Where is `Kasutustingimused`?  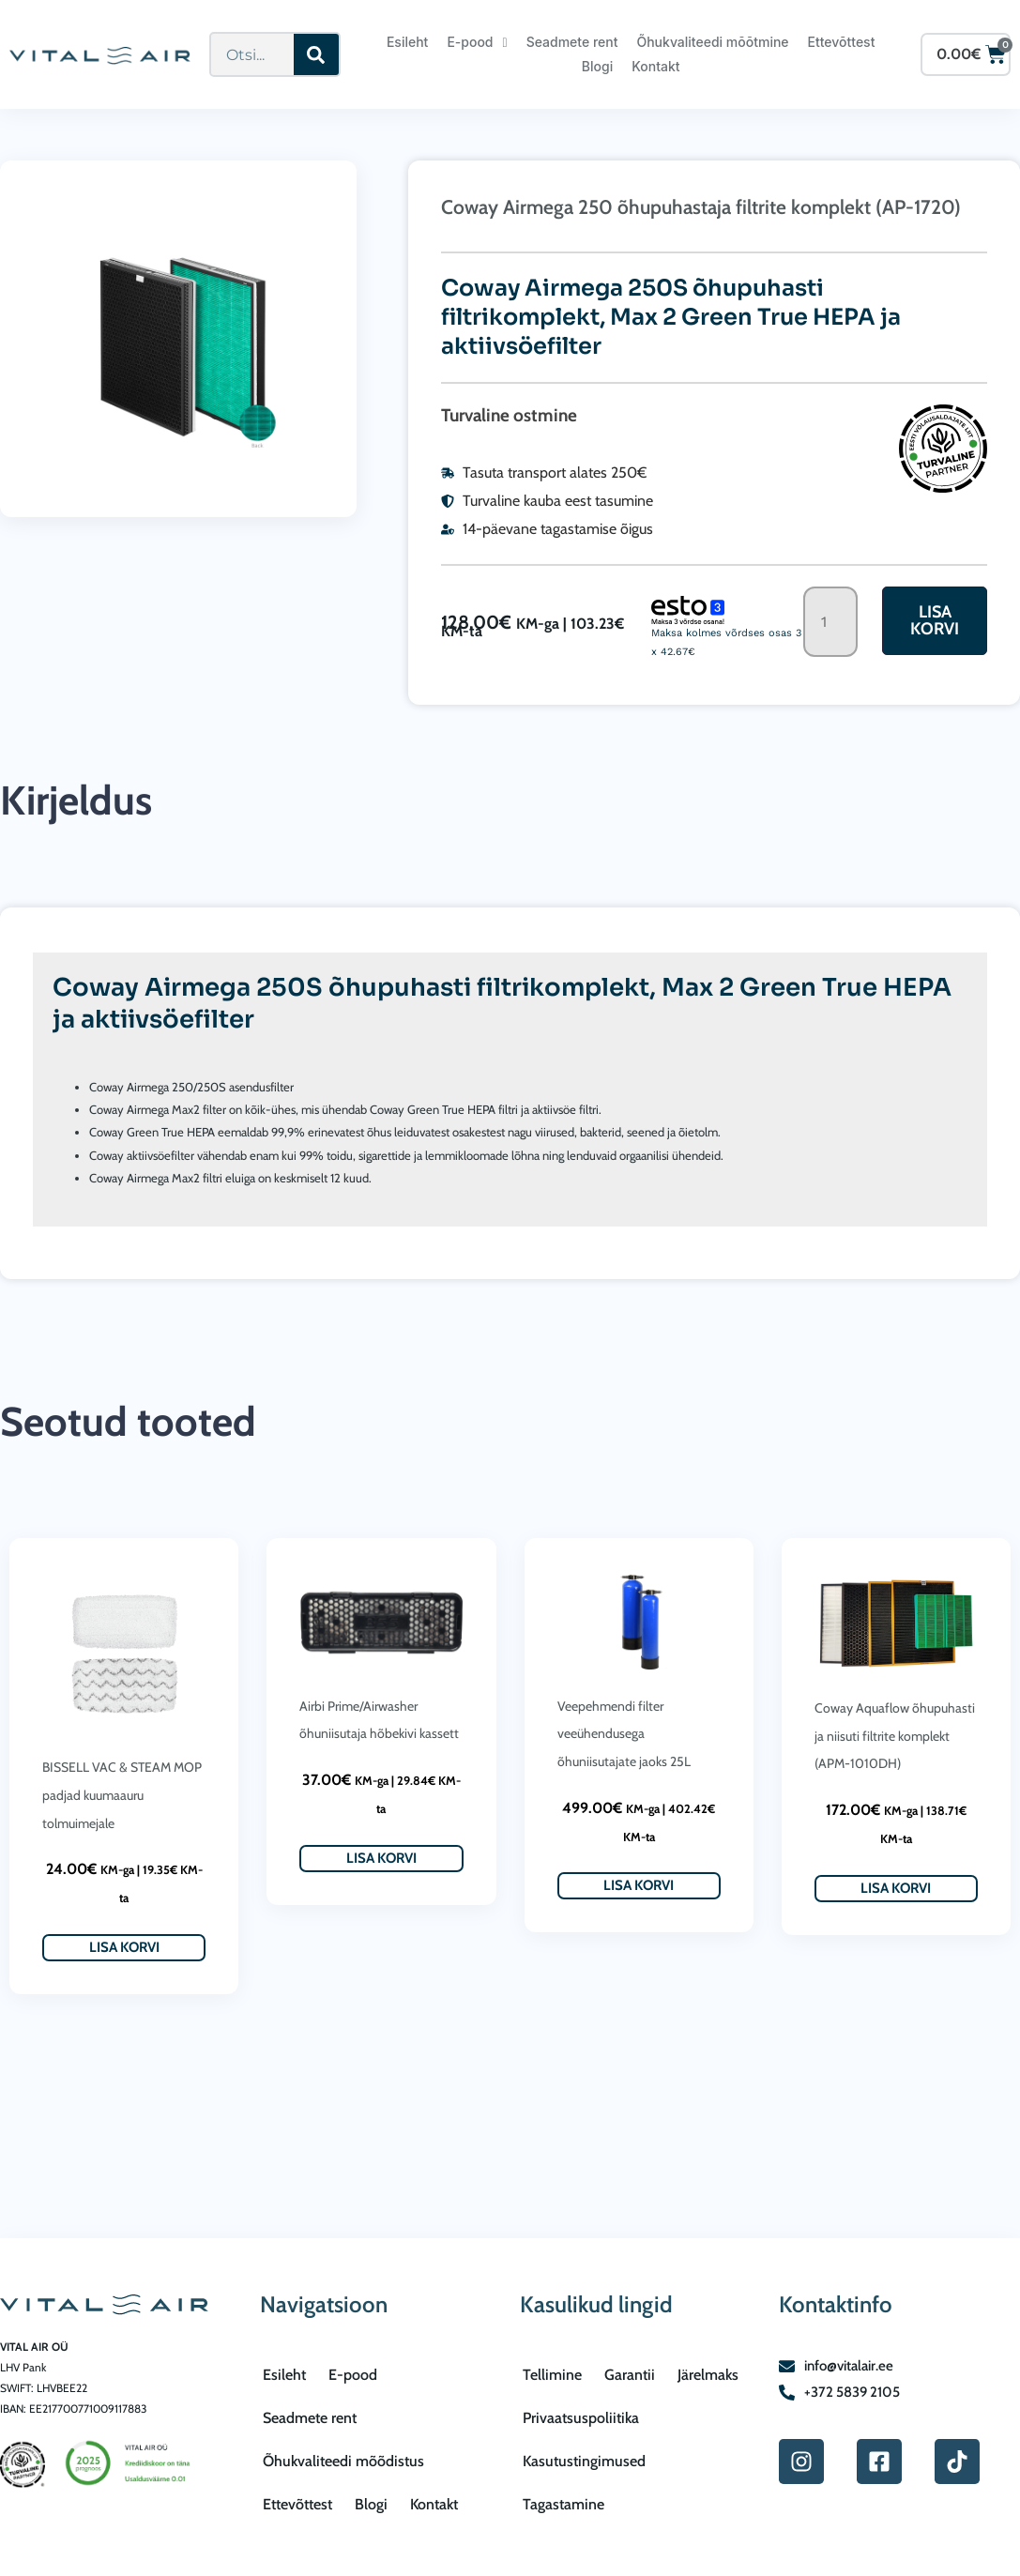 Kasutustingimused is located at coordinates (584, 2461).